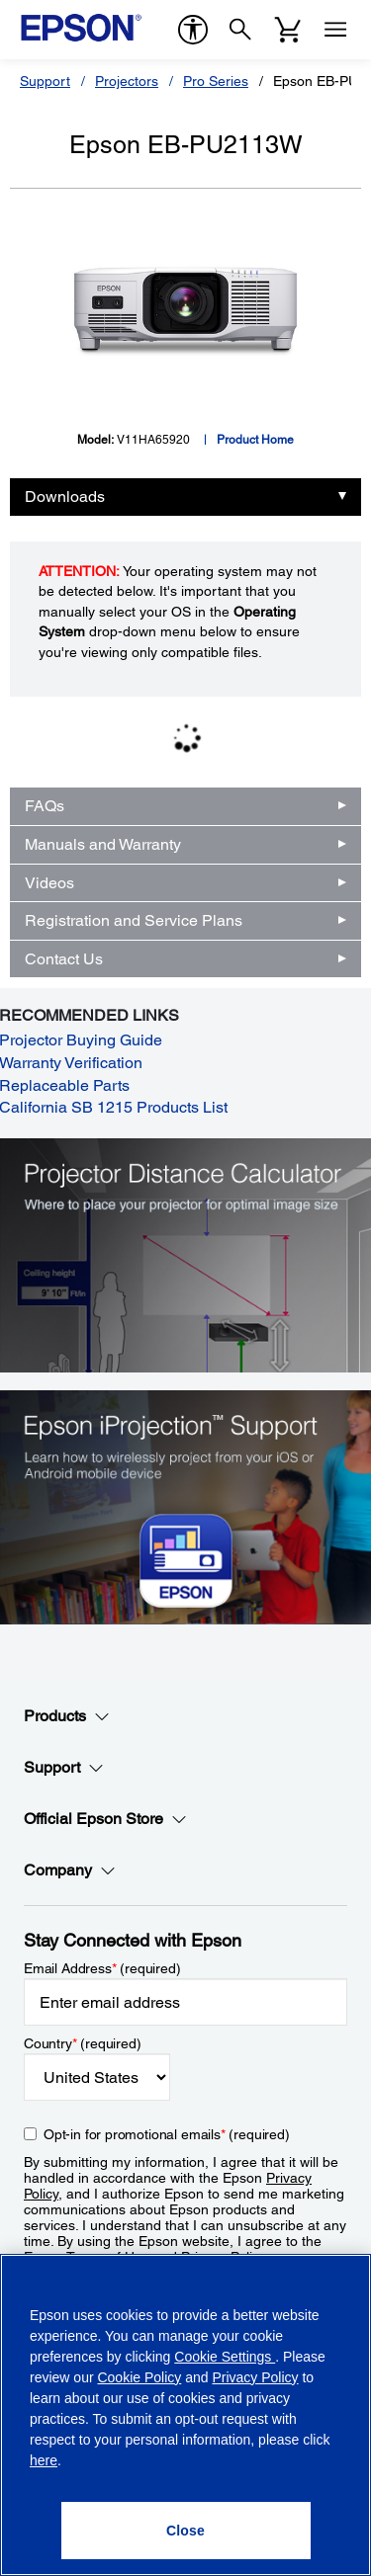 The height and width of the screenshot is (2576, 371). I want to click on Videos, so click(49, 882).